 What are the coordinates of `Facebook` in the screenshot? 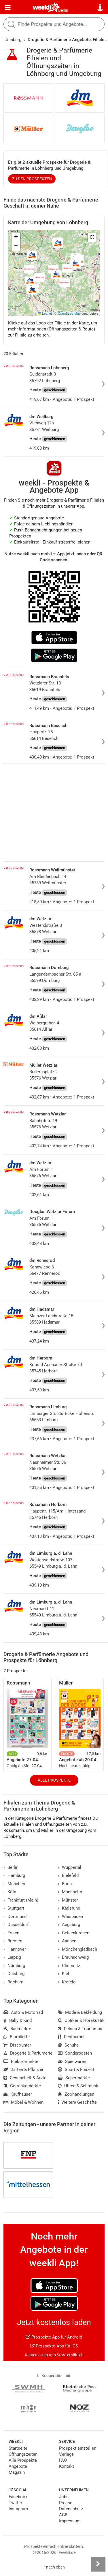 It's located at (18, 2496).